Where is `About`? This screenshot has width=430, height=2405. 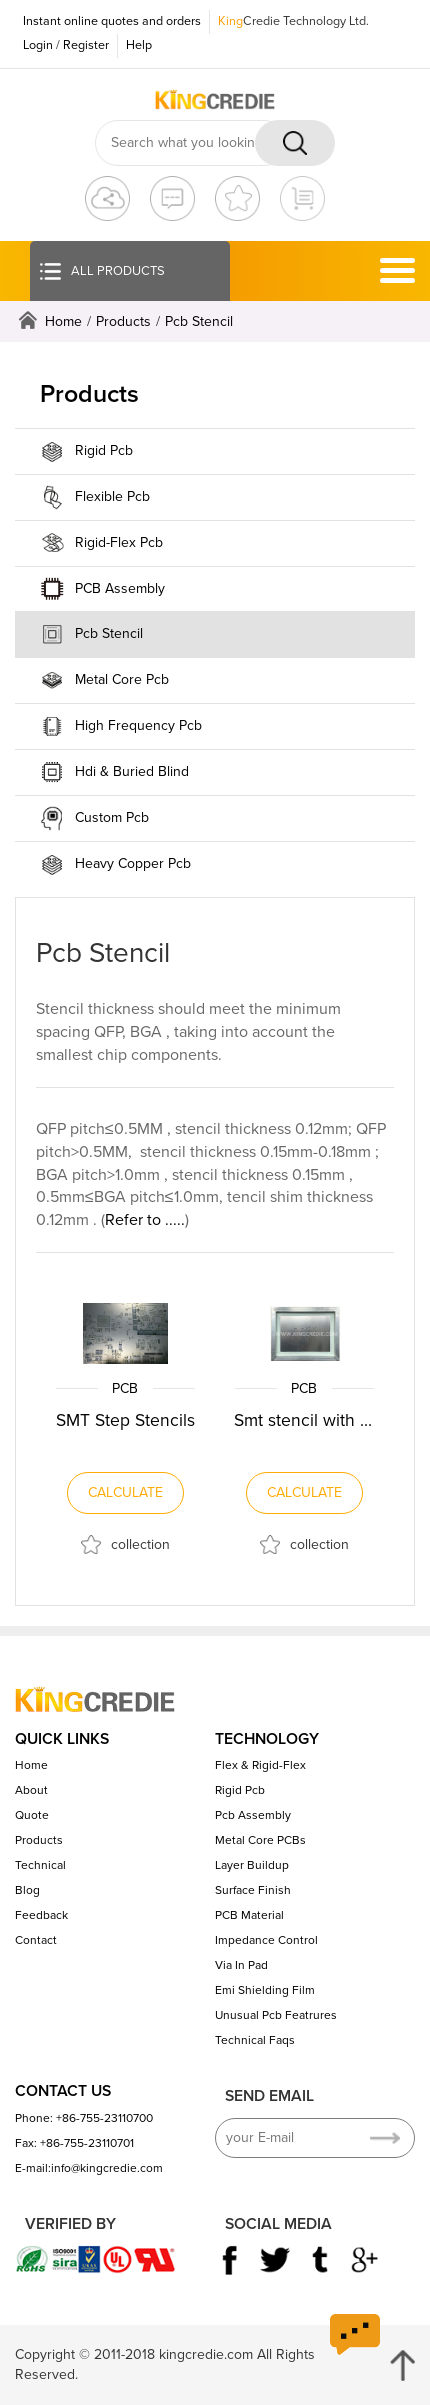
About is located at coordinates (31, 1790).